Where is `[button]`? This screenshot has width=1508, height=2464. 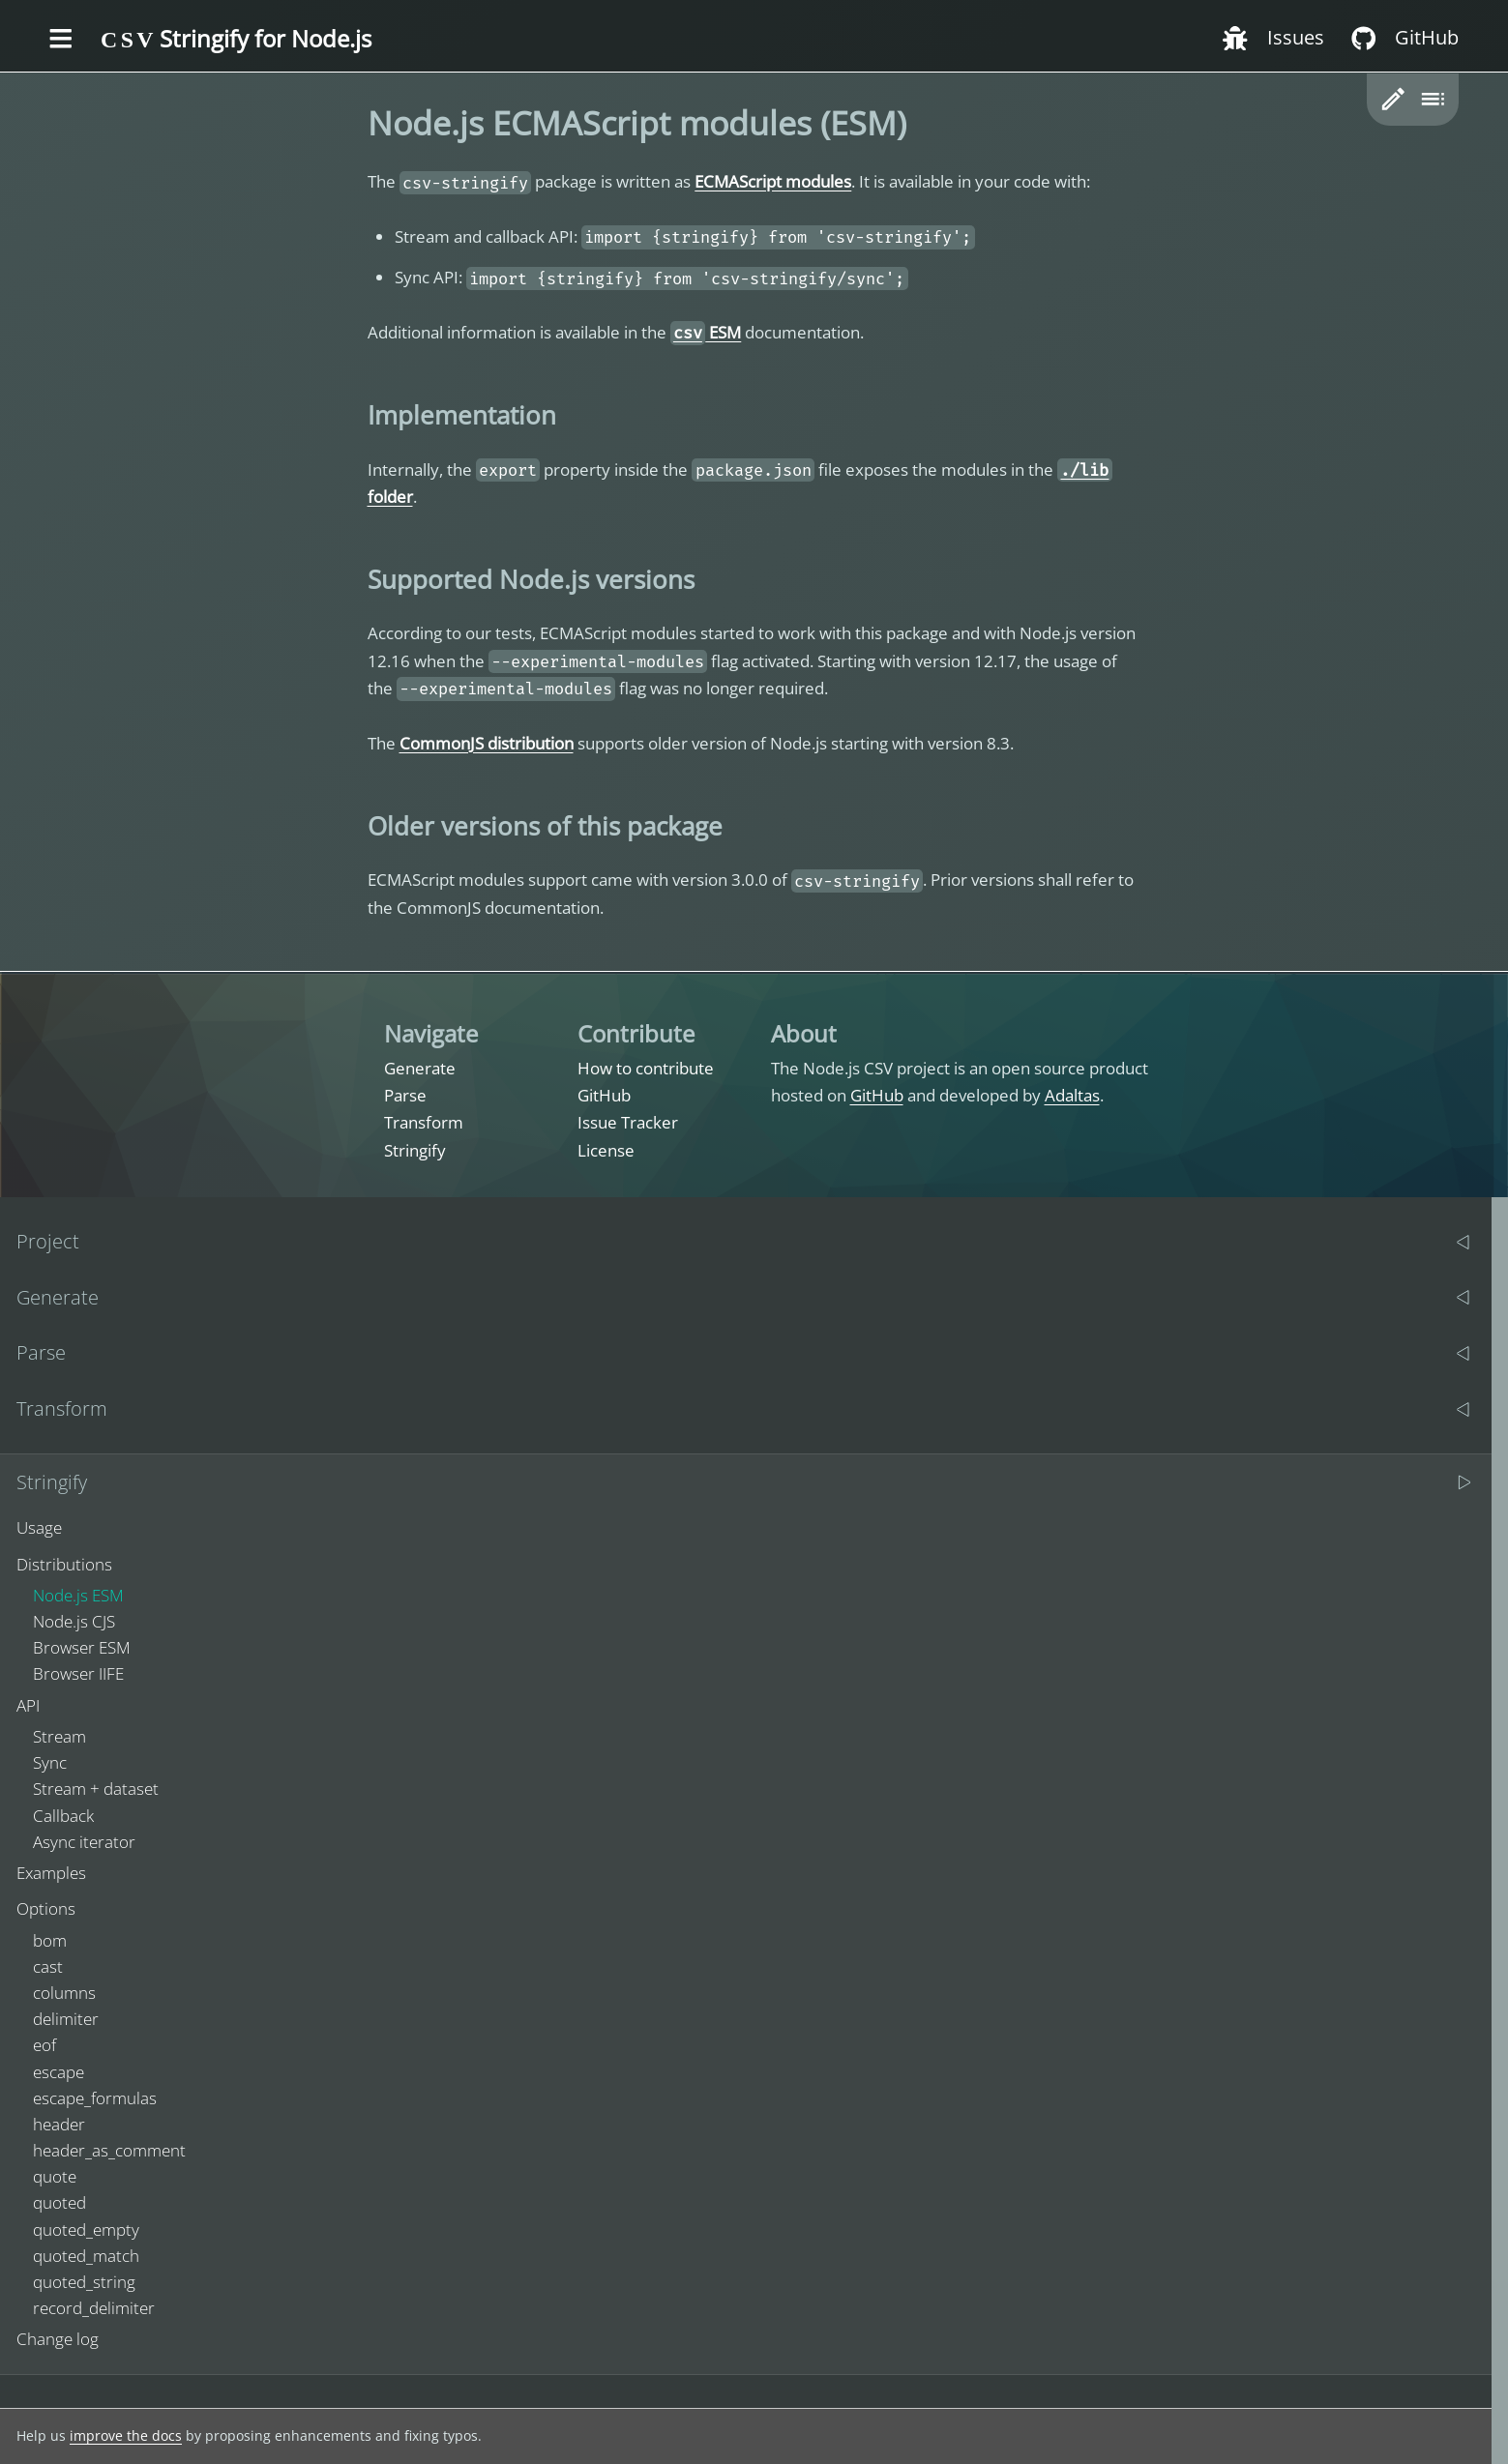 [button] is located at coordinates (1393, 99).